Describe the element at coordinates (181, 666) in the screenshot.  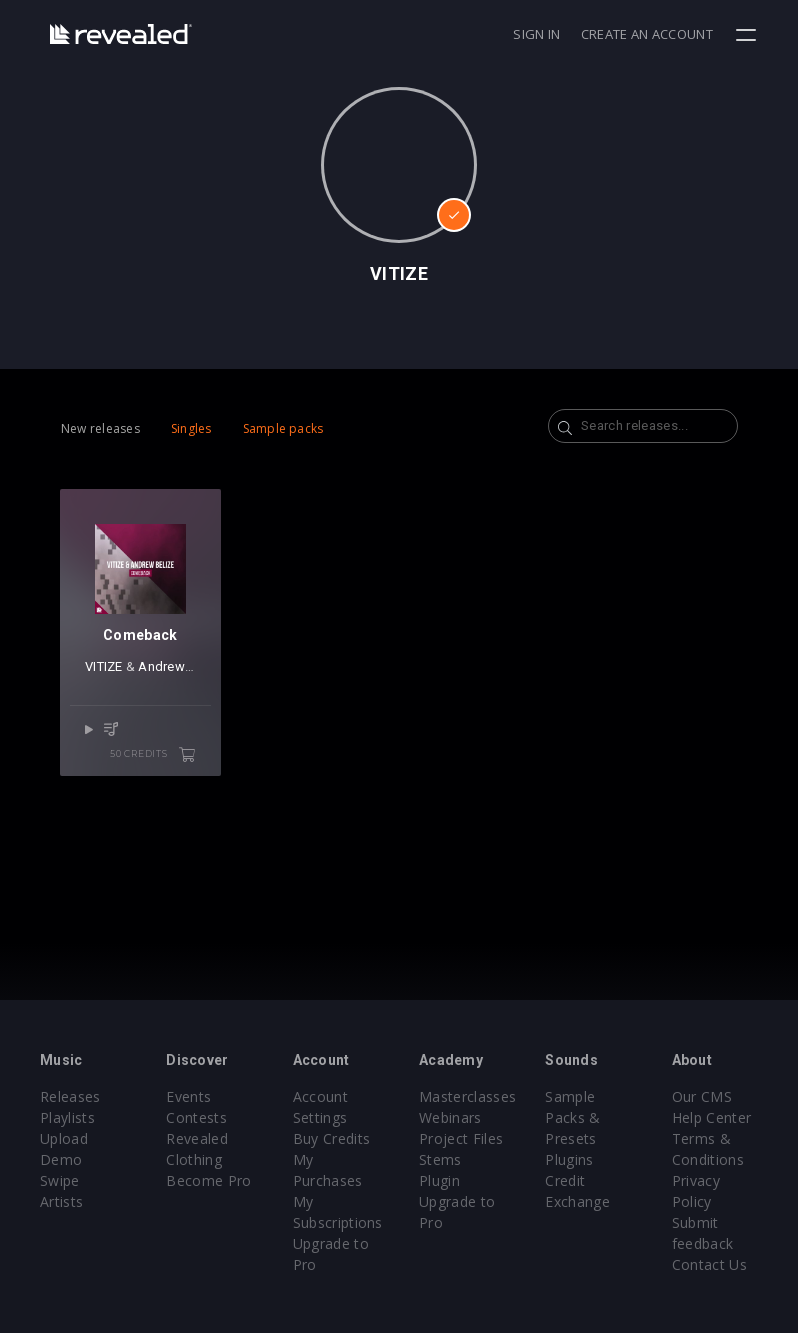
I see `Andrew Belize` at that location.